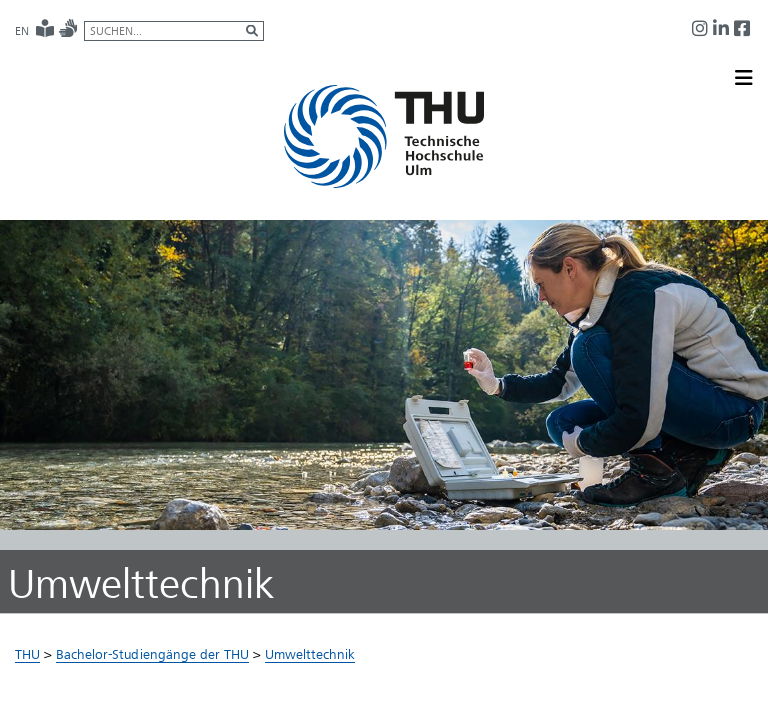  Describe the element at coordinates (27, 654) in the screenshot. I see `THU` at that location.